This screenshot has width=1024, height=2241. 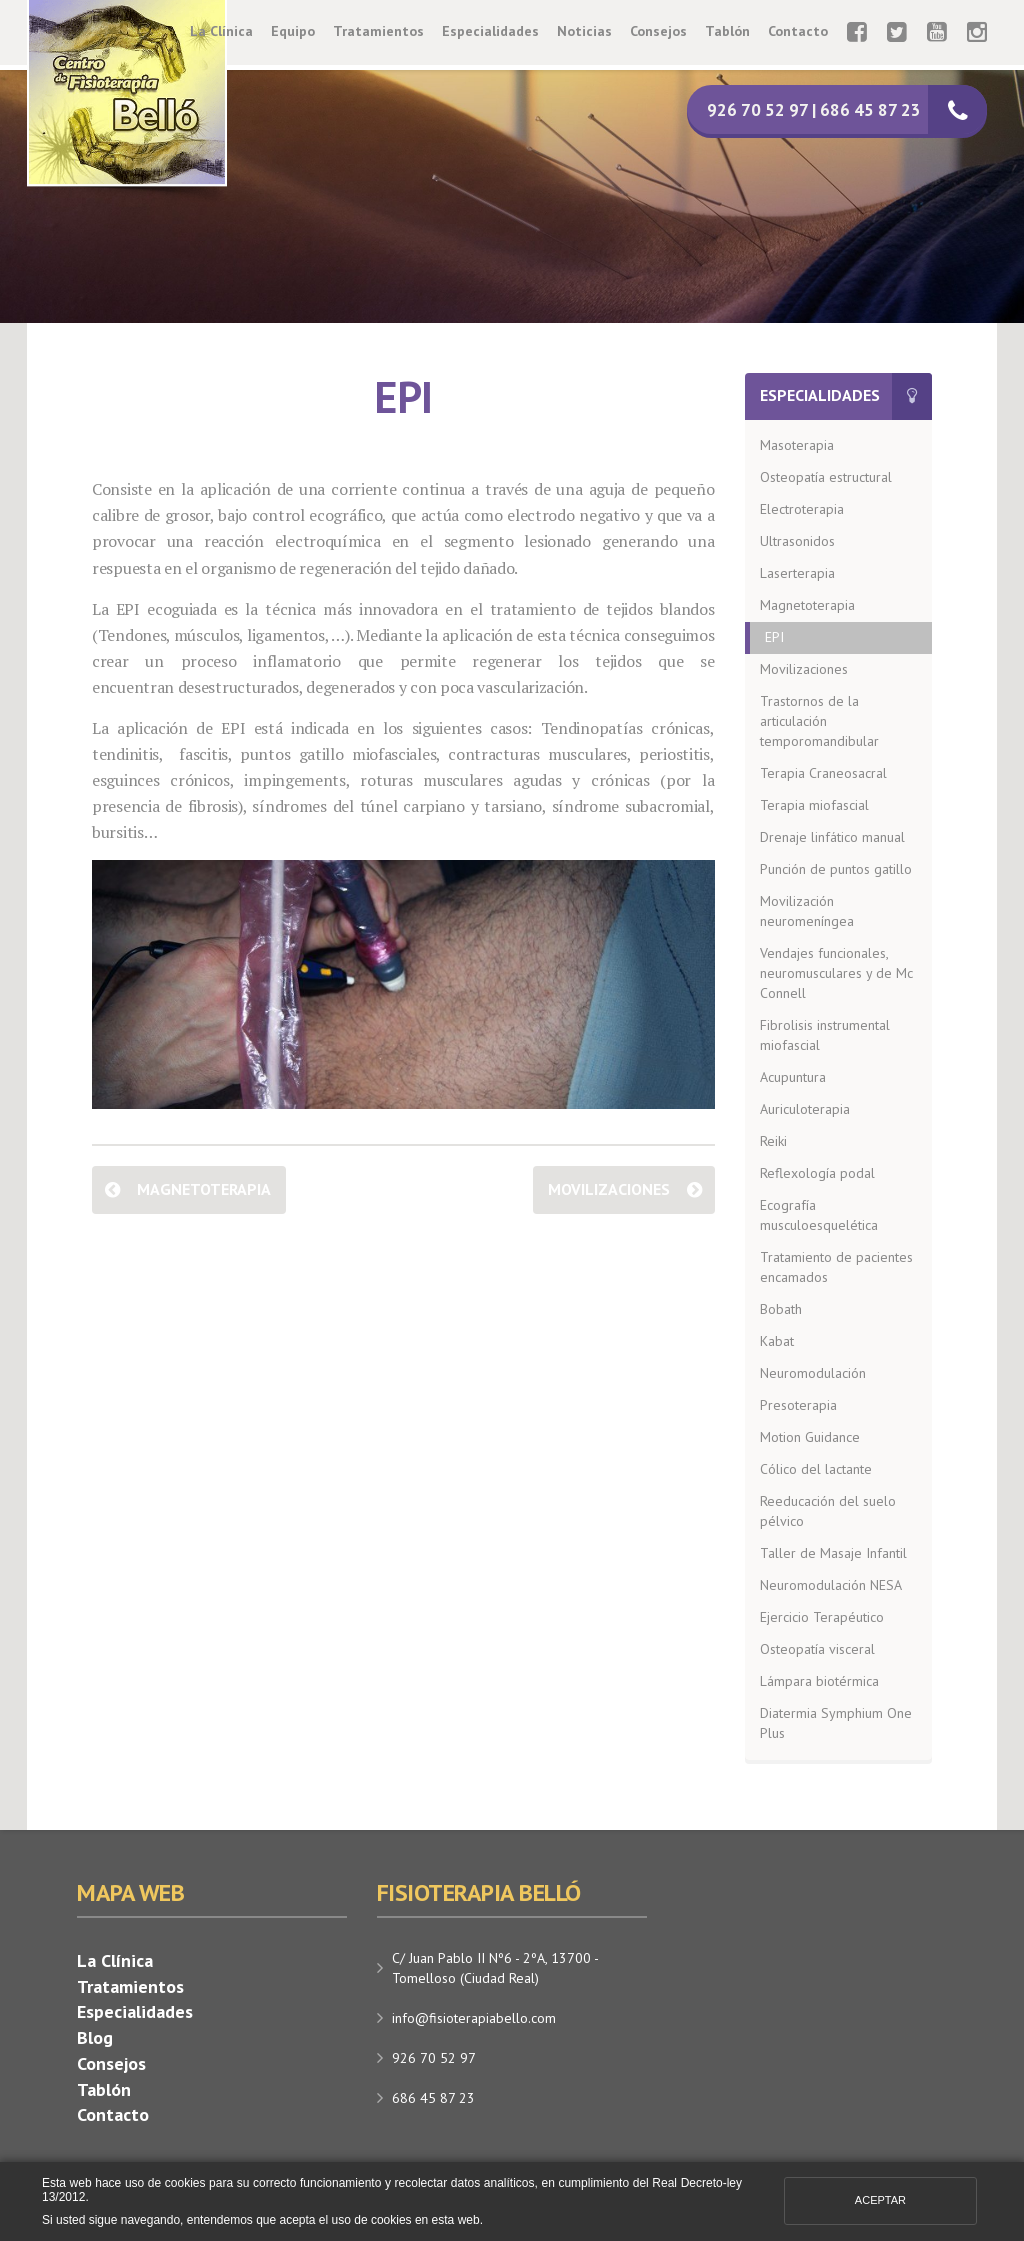 What do you see at coordinates (819, 1681) in the screenshot?
I see `Lámpara biotérmica` at bounding box center [819, 1681].